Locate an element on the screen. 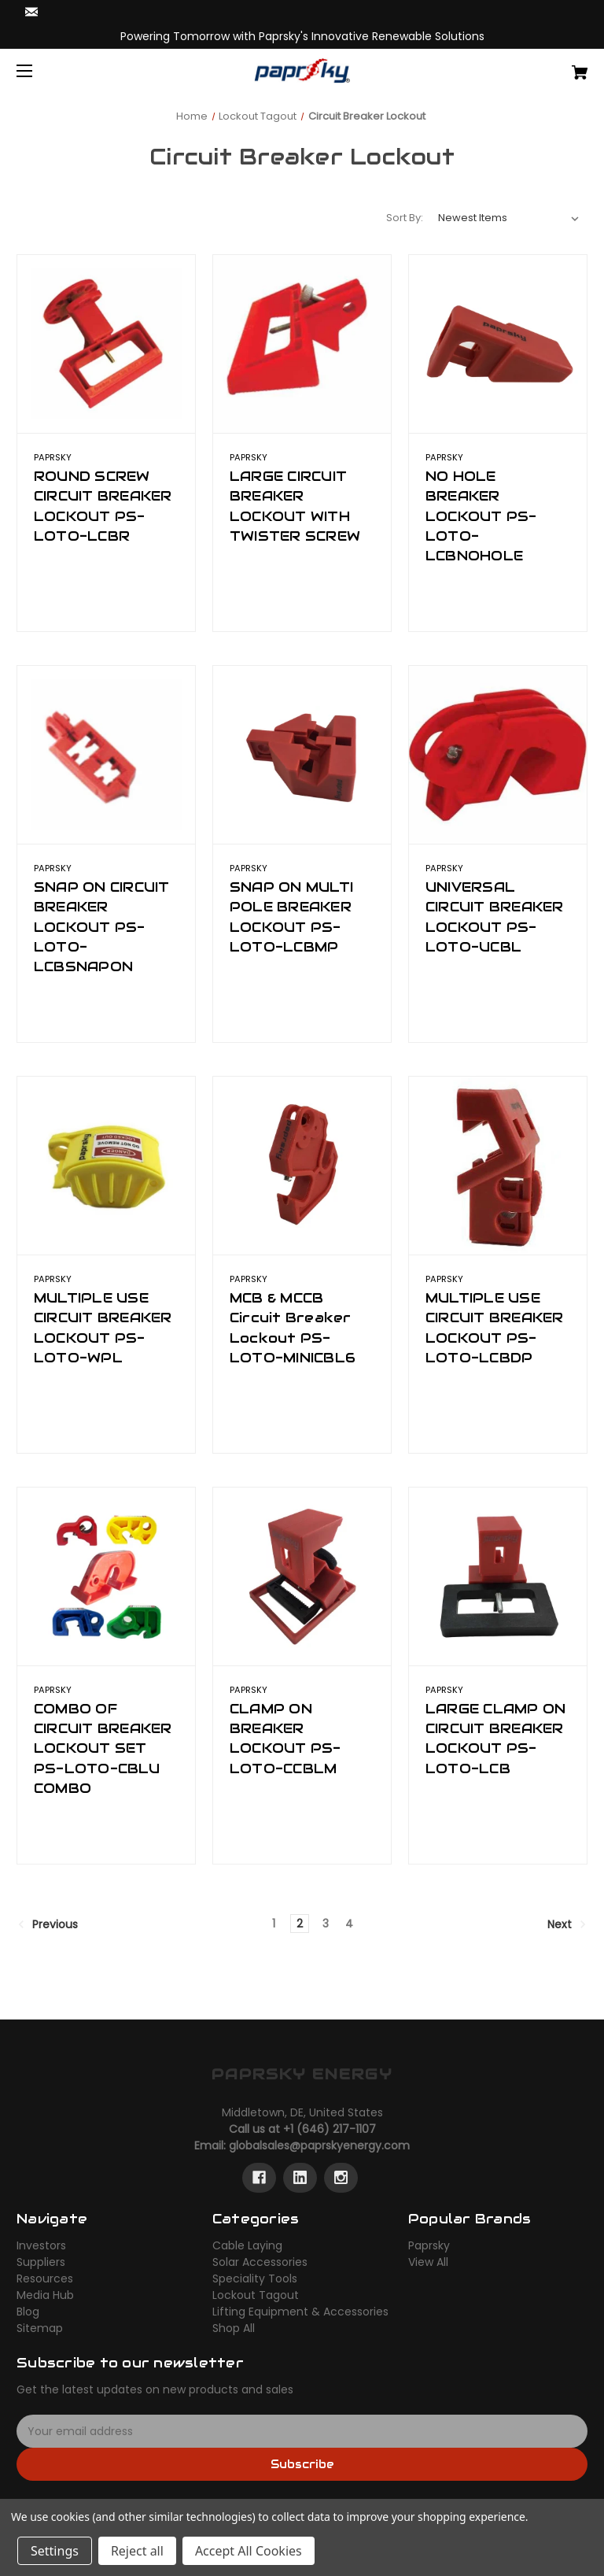  Lockout Tagout is located at coordinates (255, 2295).